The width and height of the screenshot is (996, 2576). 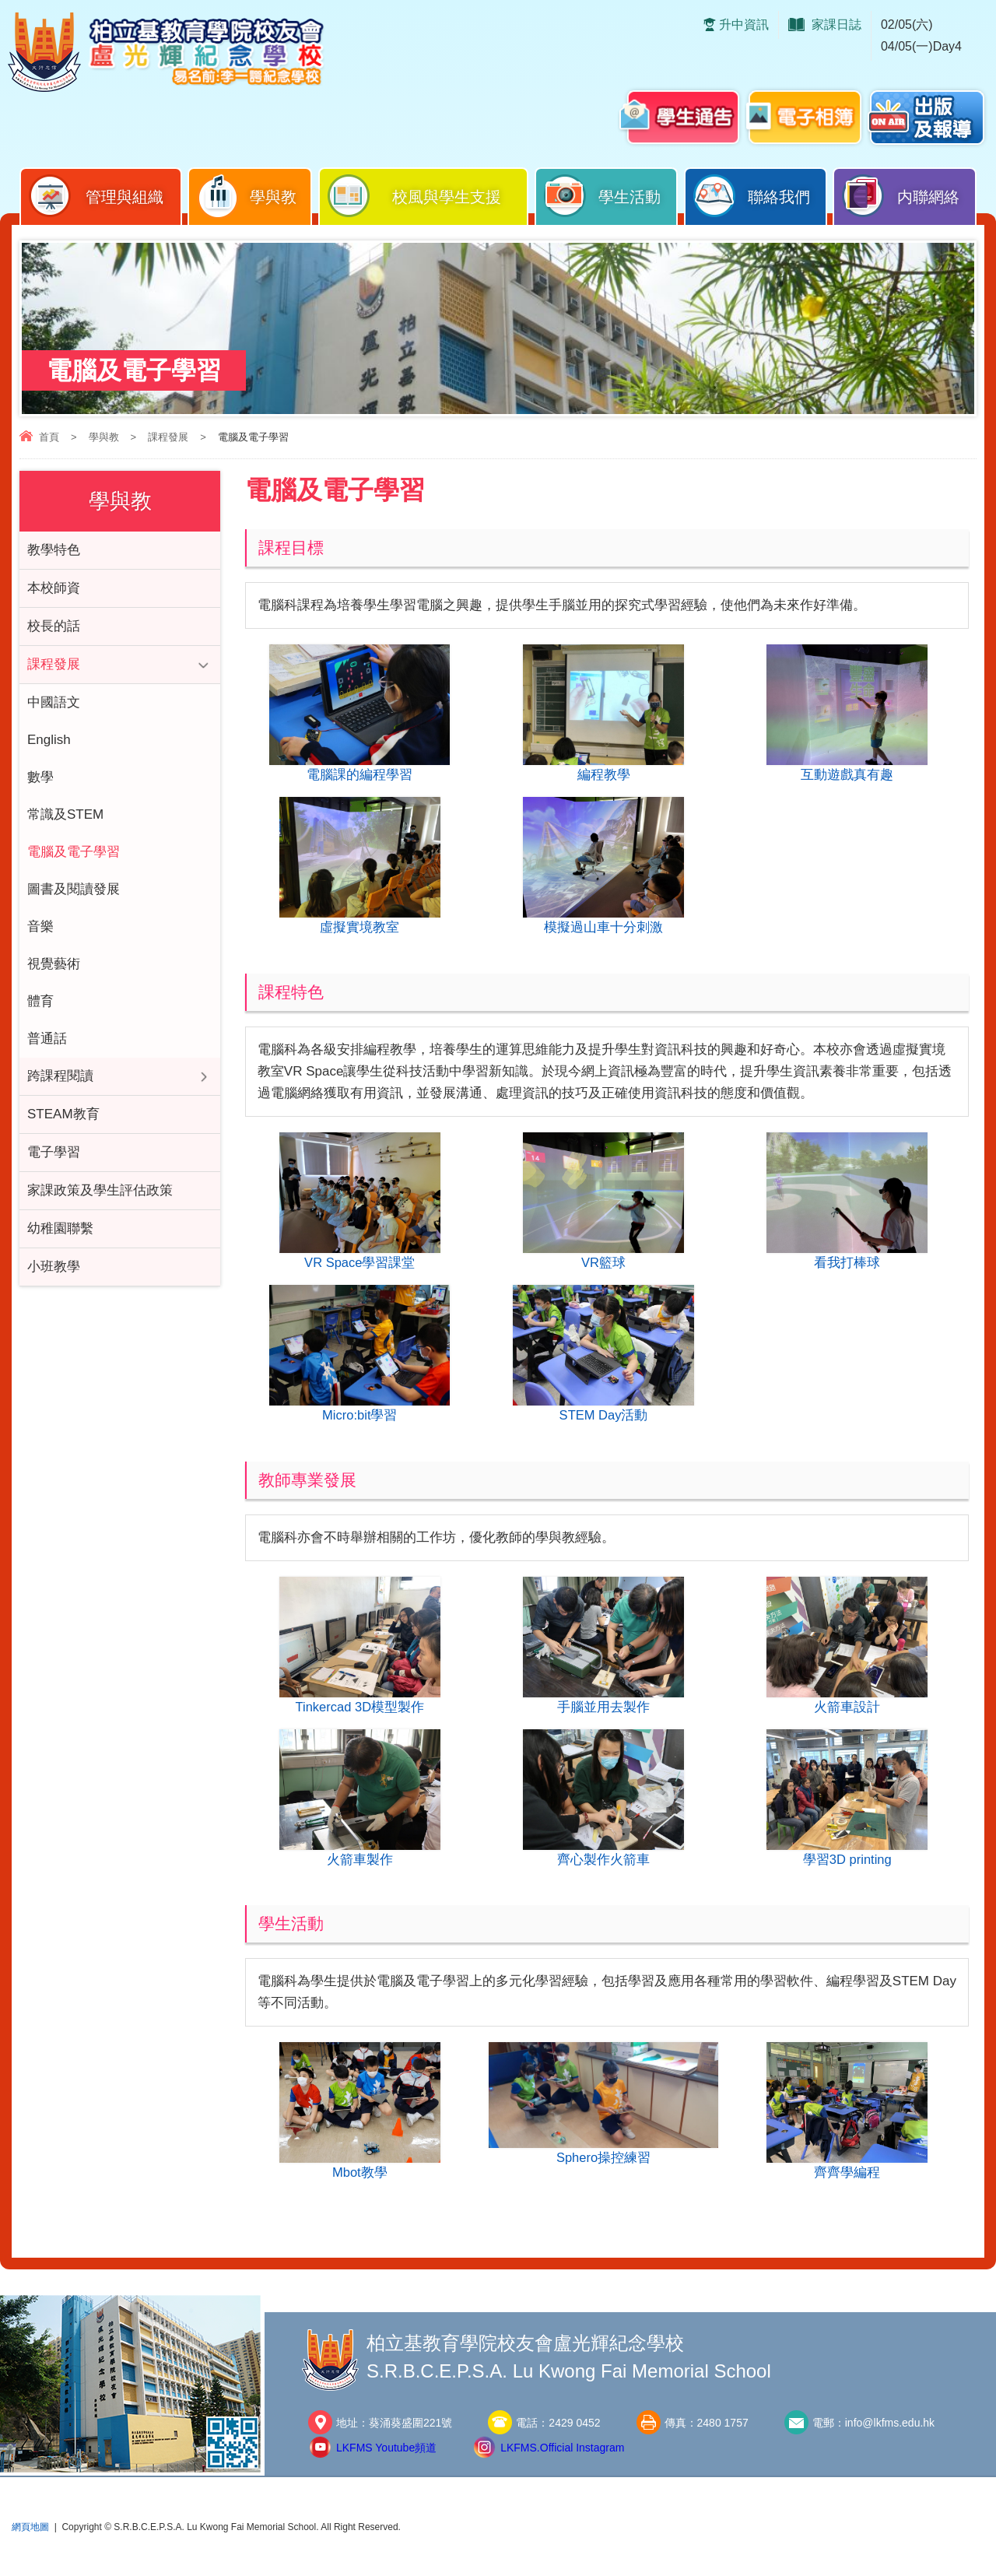 I want to click on 管理與組織, so click(x=95, y=196).